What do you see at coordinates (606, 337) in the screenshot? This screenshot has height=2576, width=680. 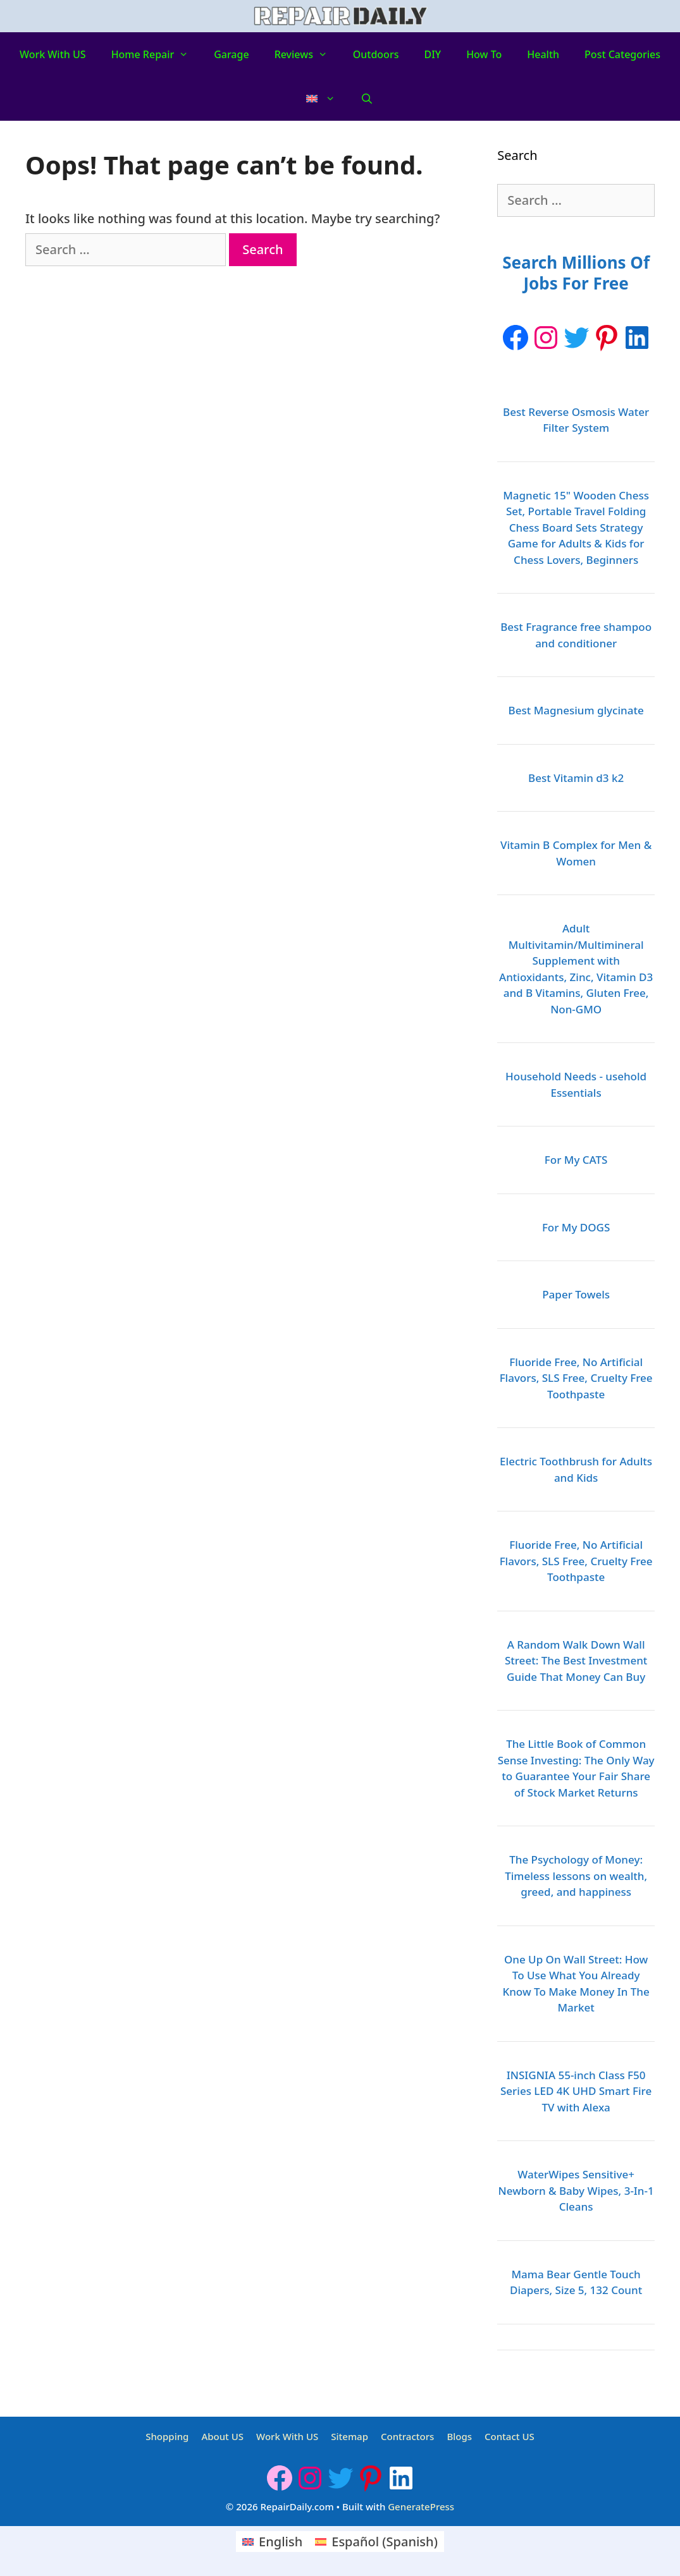 I see `[Pinterest: https://www.pinterest.ca/Repairdaily1/]` at bounding box center [606, 337].